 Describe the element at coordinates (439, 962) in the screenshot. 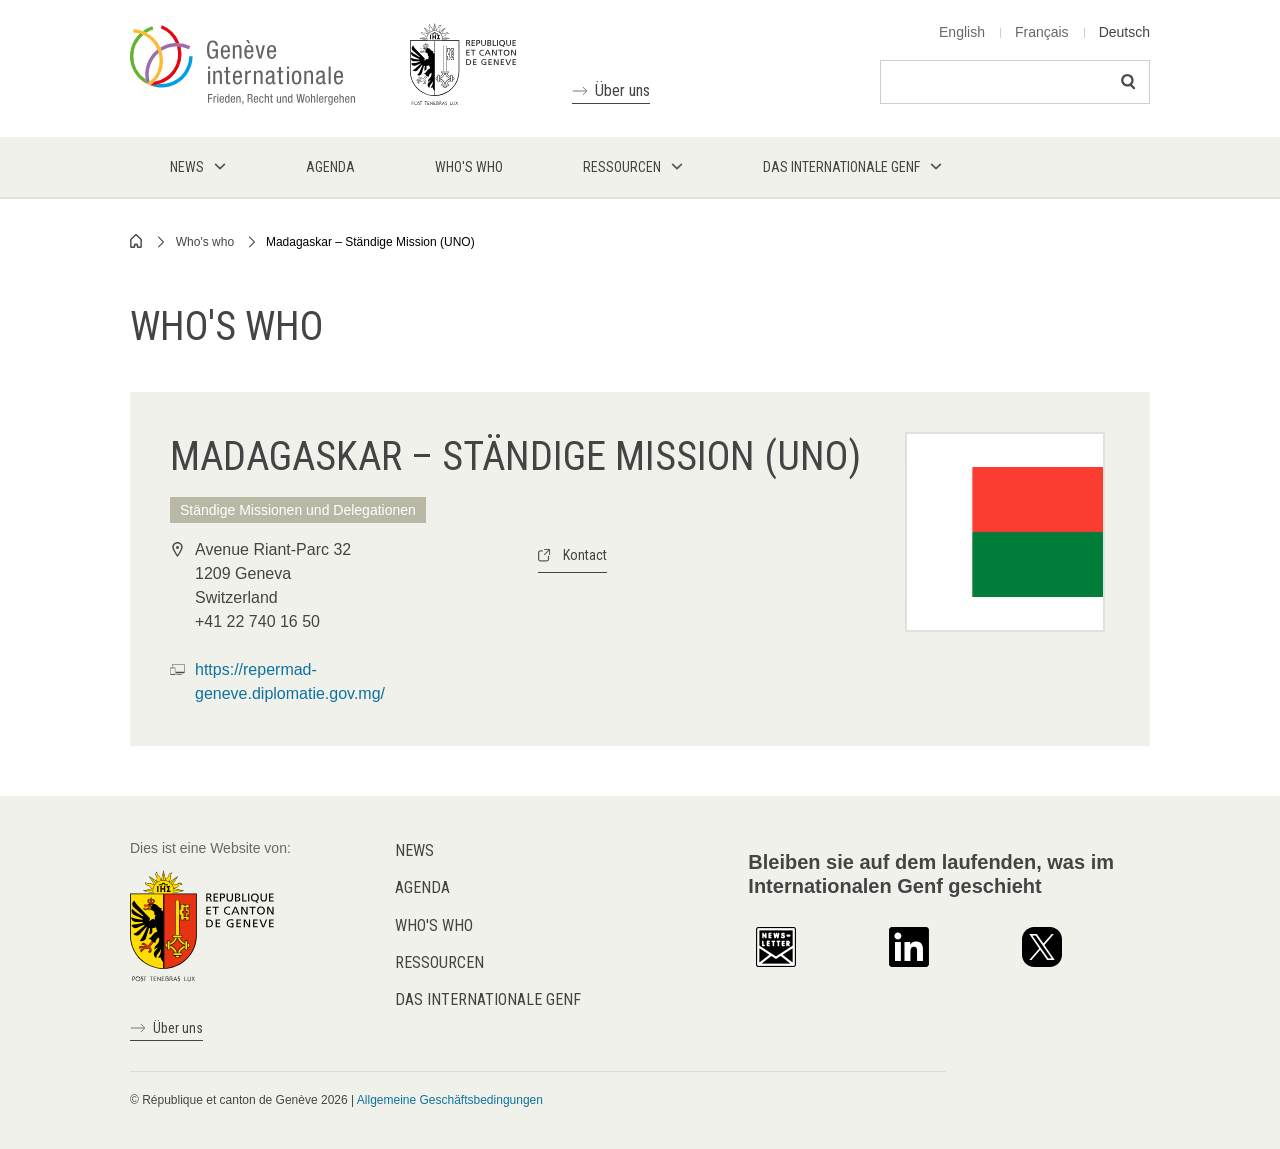

I see `Ressourcen` at that location.